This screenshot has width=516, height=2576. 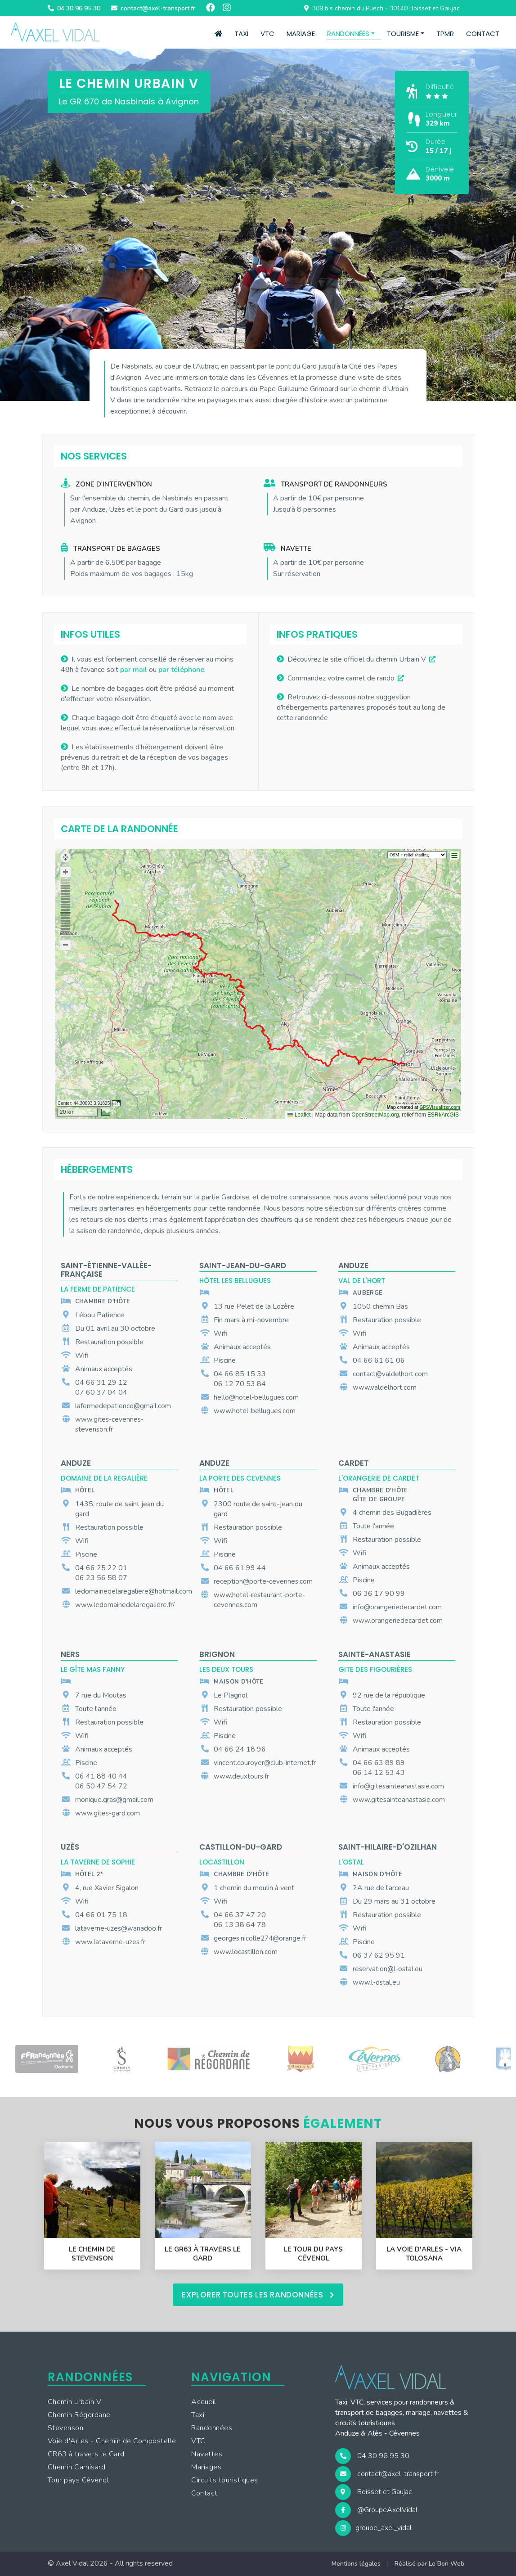 I want to click on TPMR, so click(x=445, y=33).